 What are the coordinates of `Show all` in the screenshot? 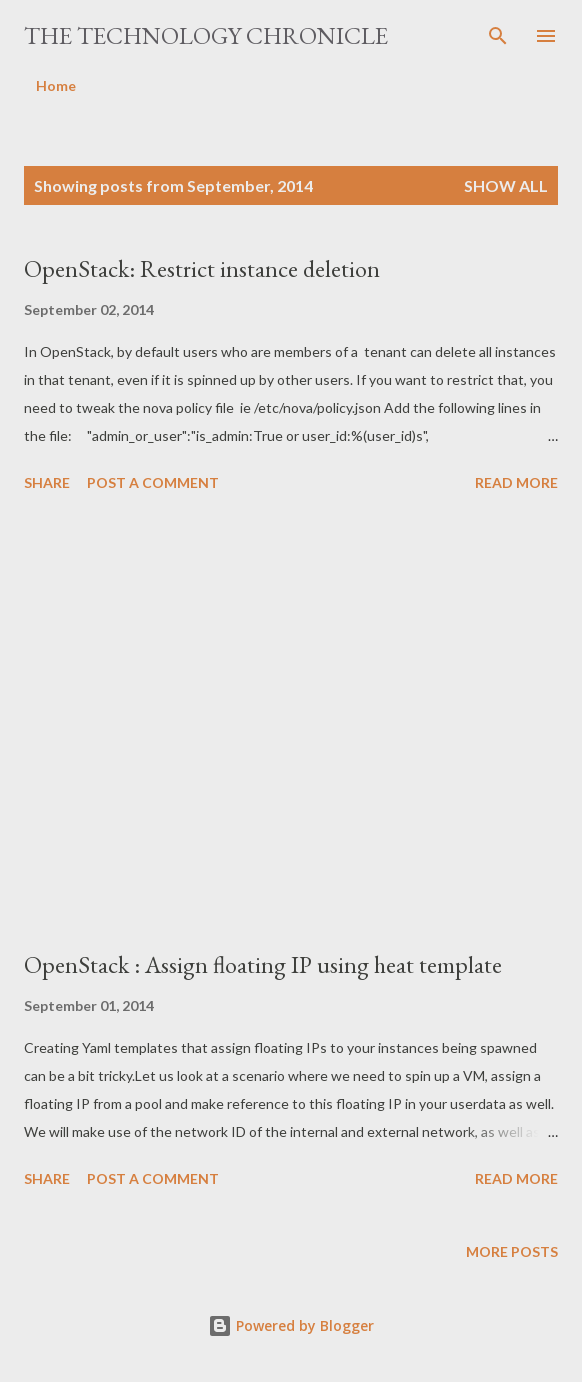 It's located at (506, 185).